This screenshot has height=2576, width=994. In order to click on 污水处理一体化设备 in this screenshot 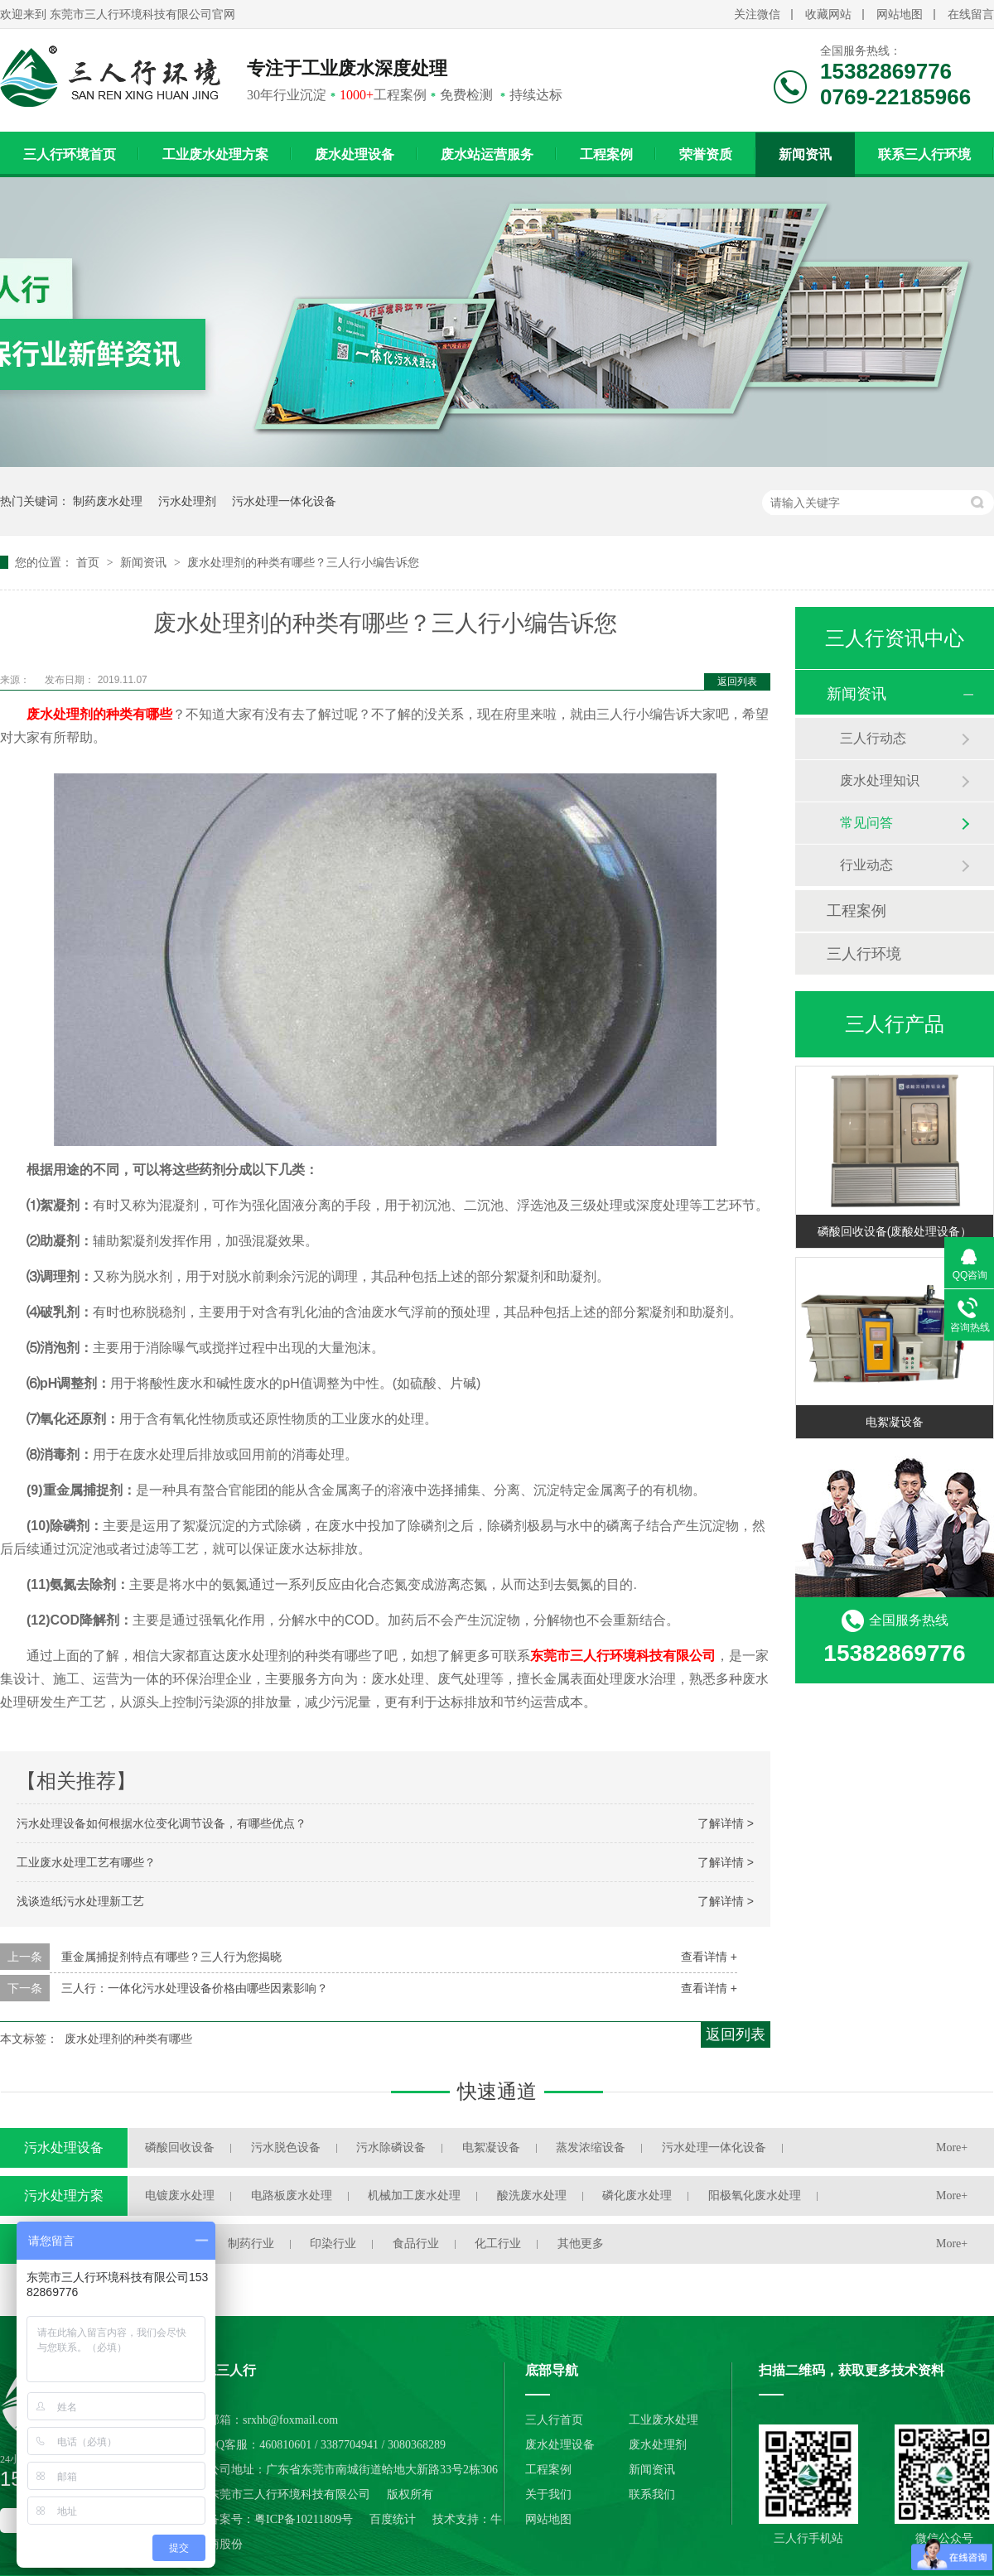, I will do `click(284, 501)`.